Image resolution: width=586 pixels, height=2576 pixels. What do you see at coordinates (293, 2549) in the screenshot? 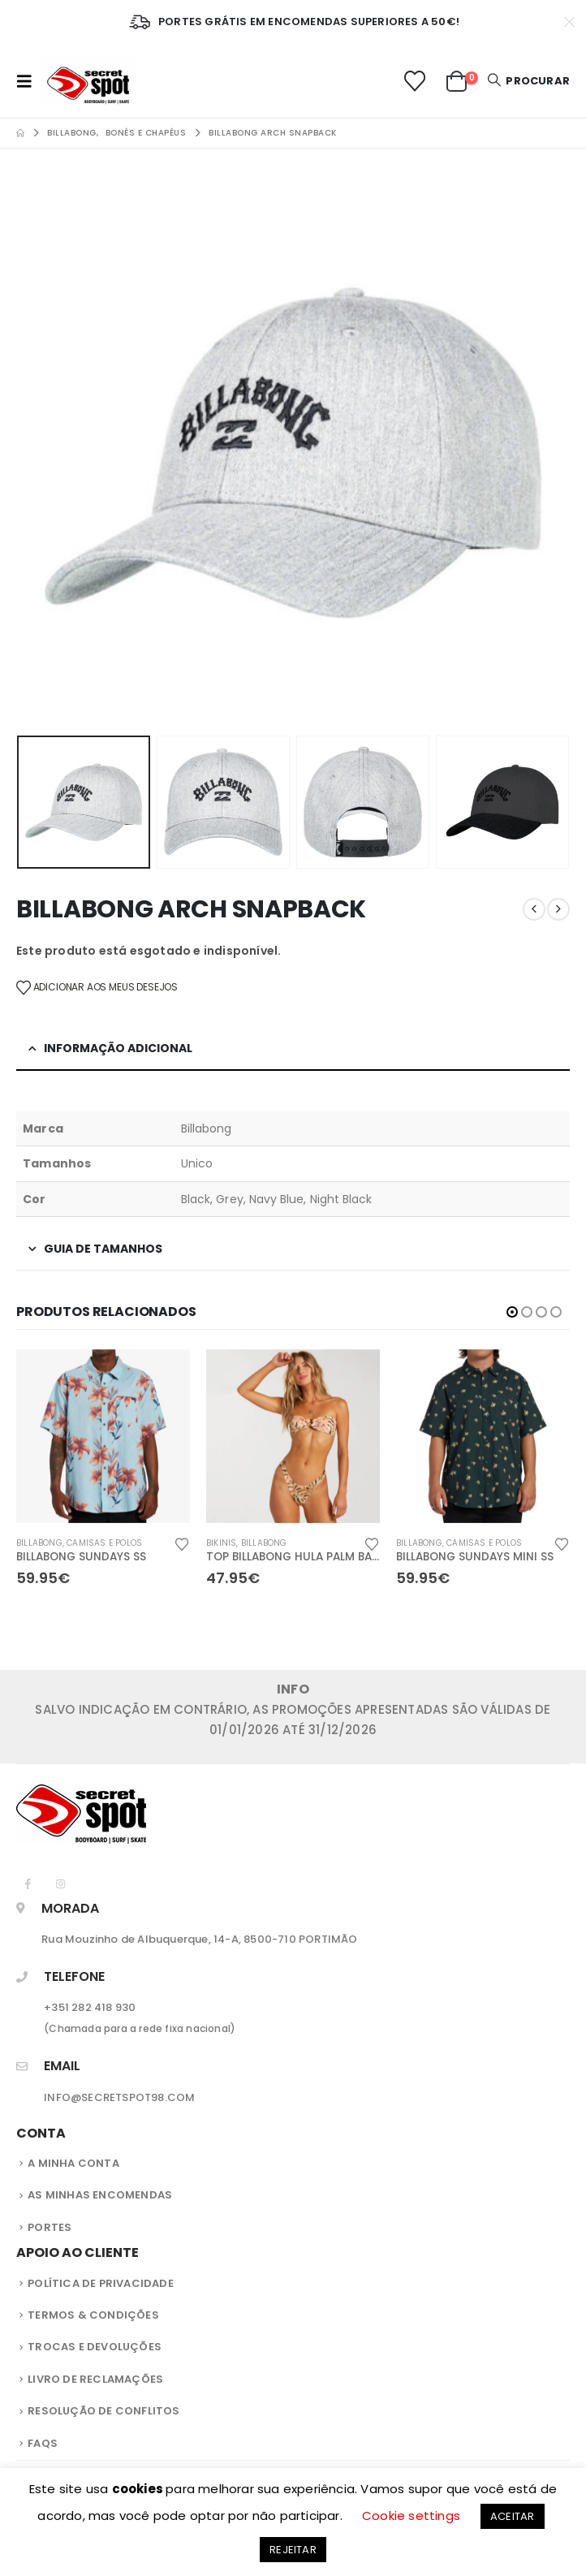
I see `REJEITAR [button]` at bounding box center [293, 2549].